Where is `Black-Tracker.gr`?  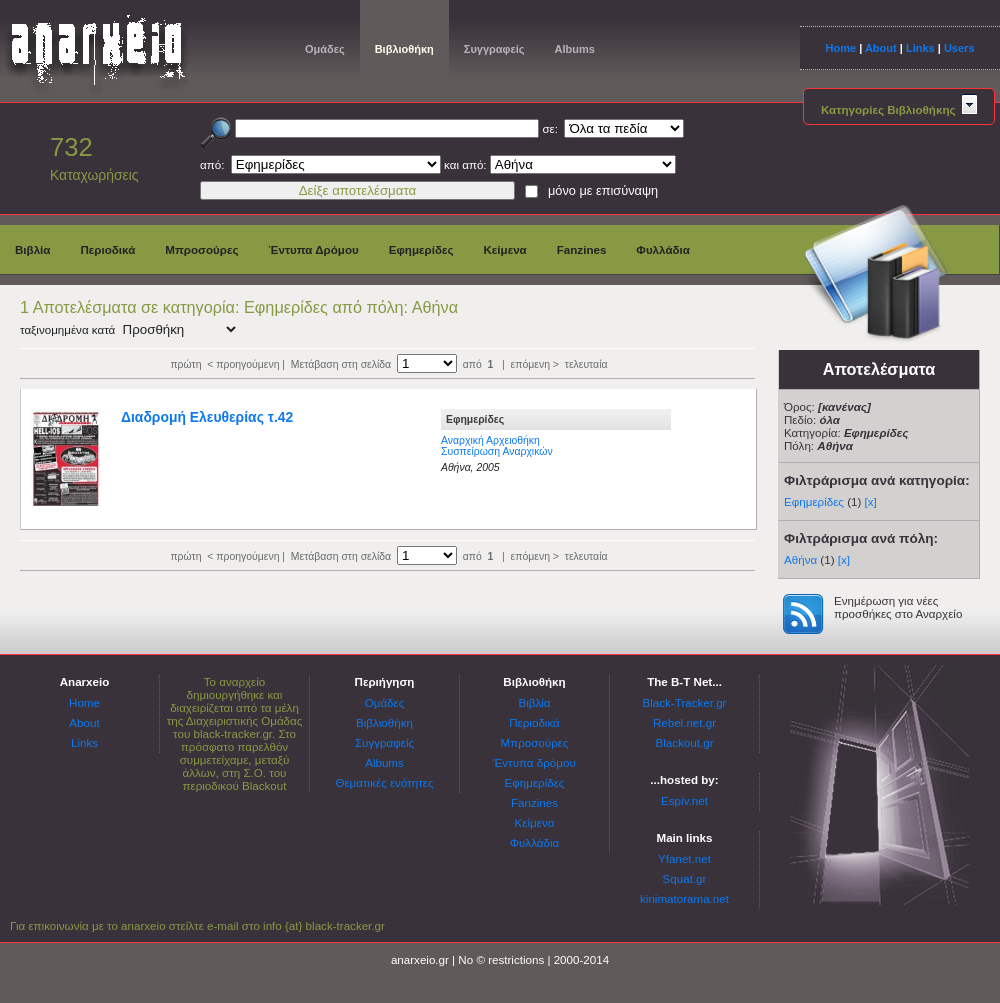 Black-Tracker.gr is located at coordinates (685, 702).